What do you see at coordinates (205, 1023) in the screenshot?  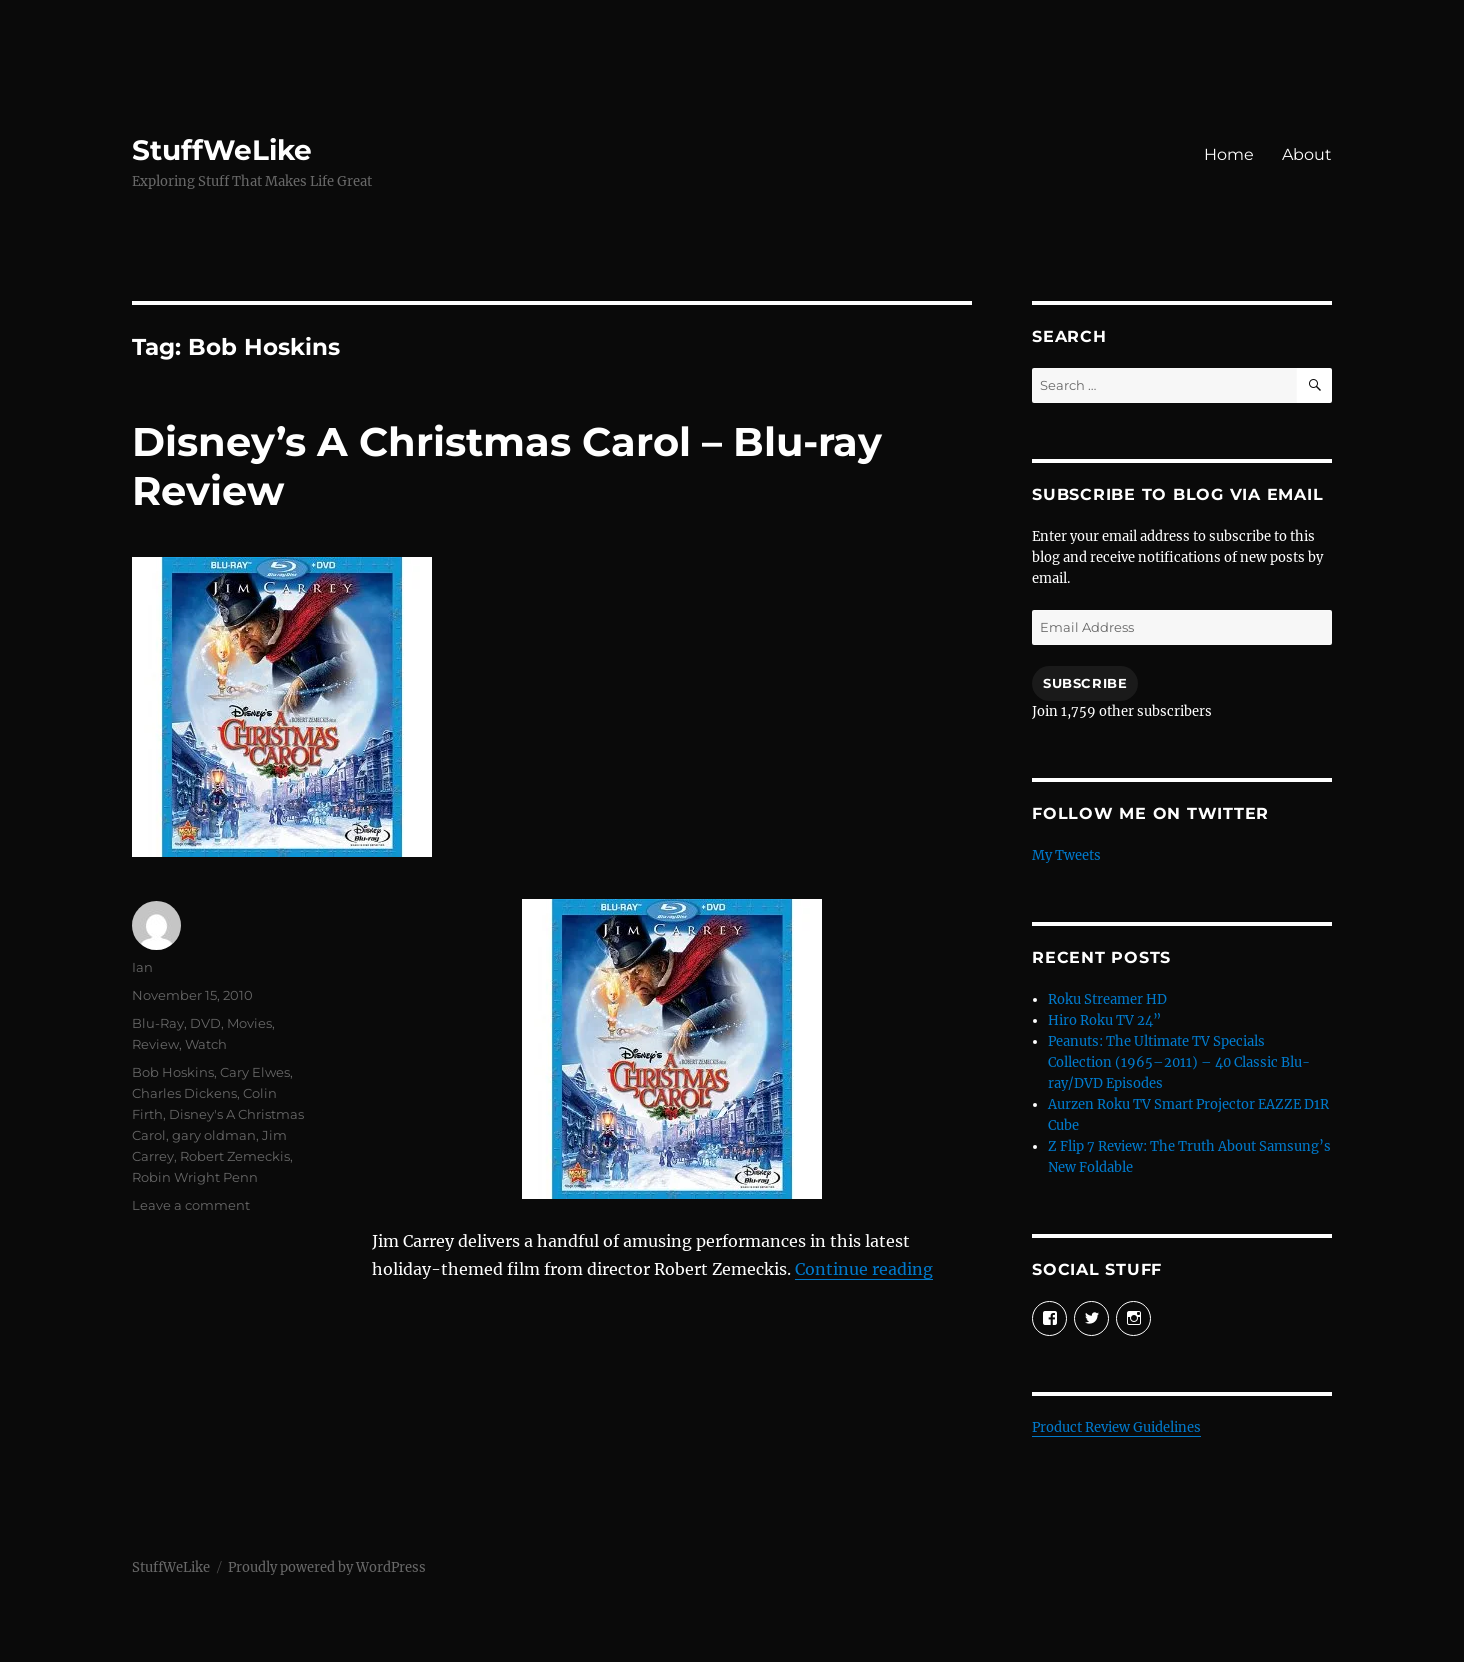 I see `DVD` at bounding box center [205, 1023].